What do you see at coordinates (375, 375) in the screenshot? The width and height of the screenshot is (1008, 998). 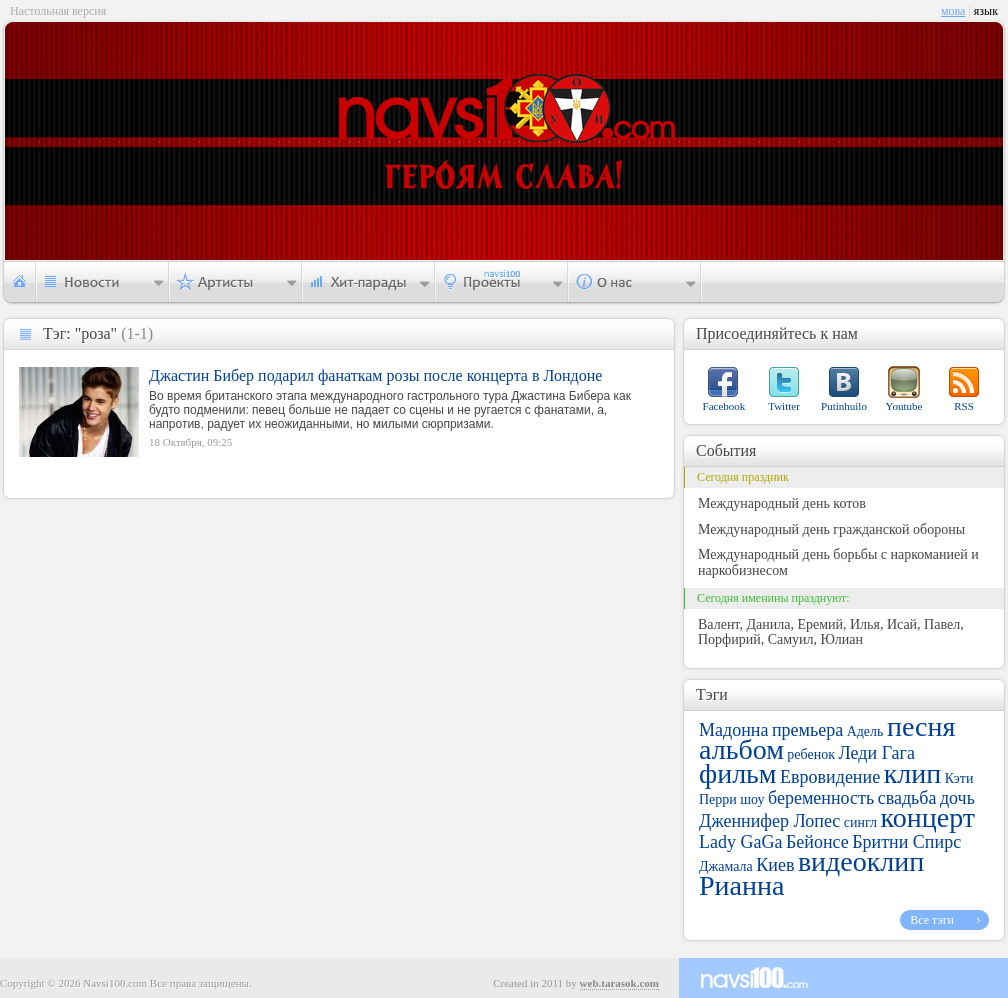 I see `Джастин Бибер подарил фанаткам розы после концерта в Лондоне` at bounding box center [375, 375].